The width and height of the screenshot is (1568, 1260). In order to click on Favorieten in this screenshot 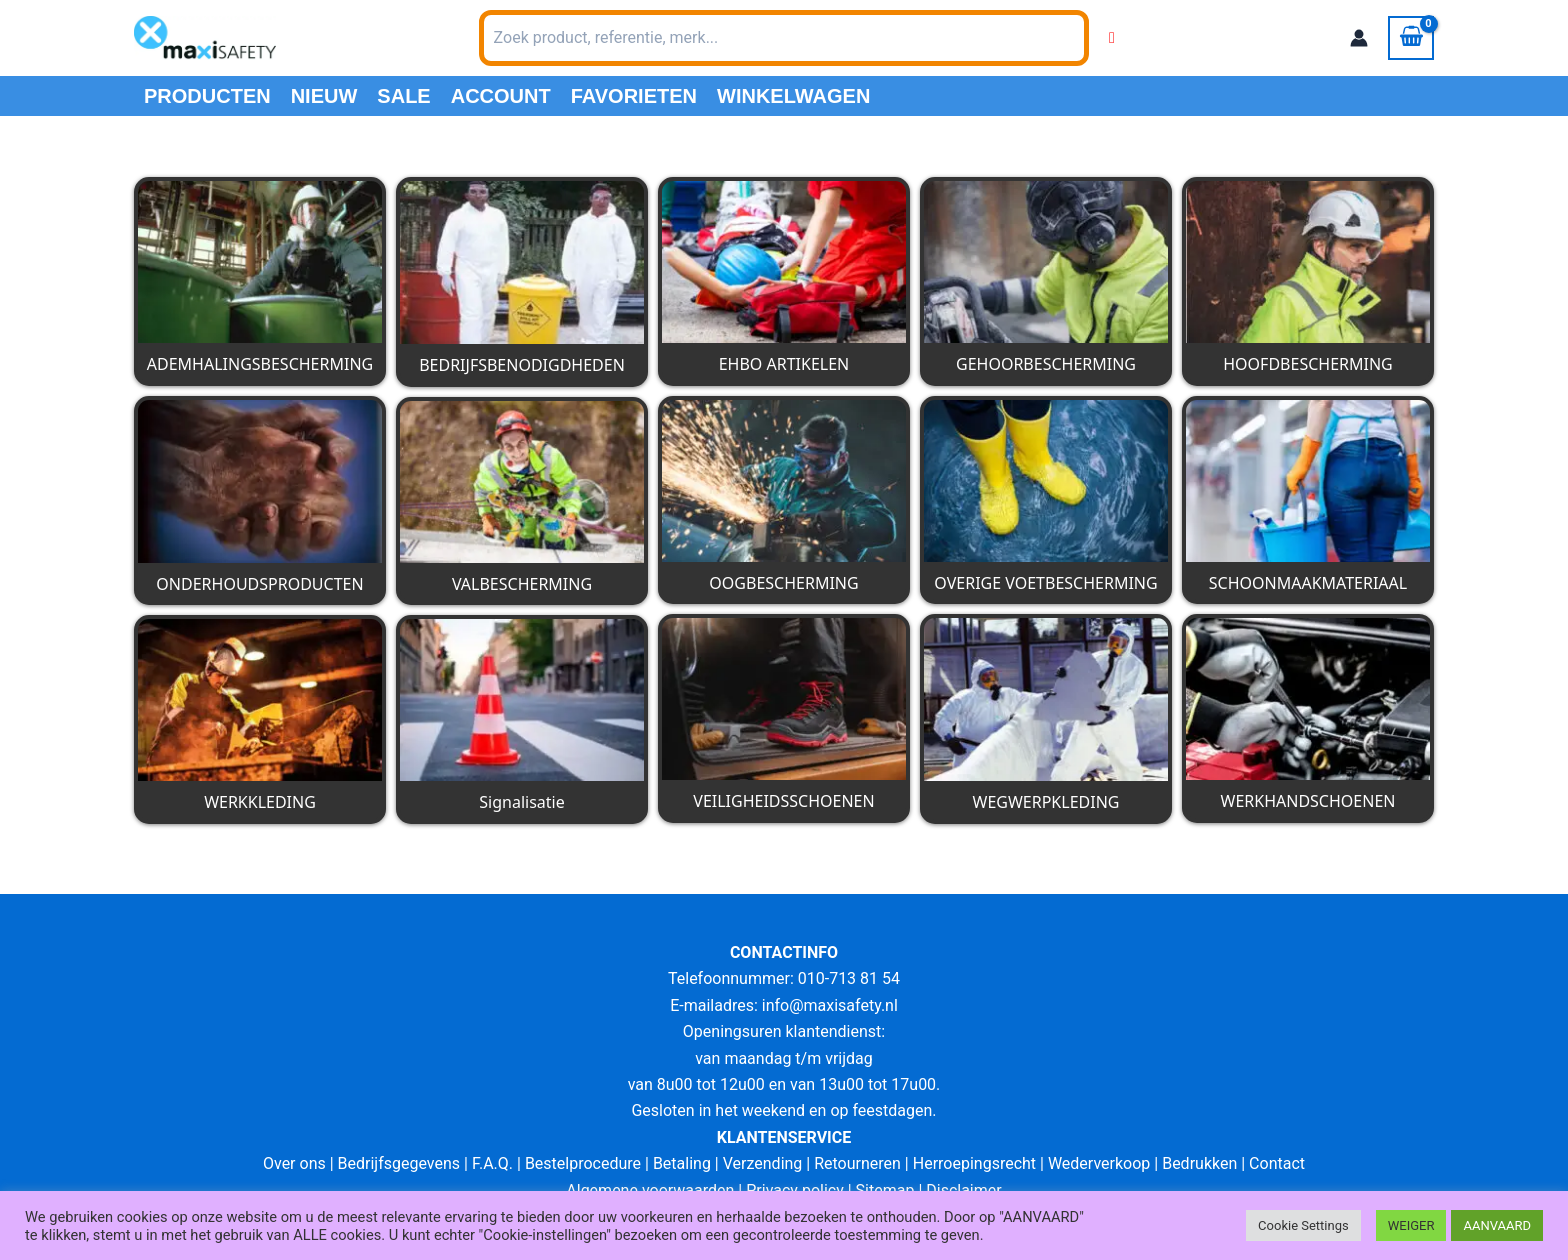, I will do `click(634, 96)`.